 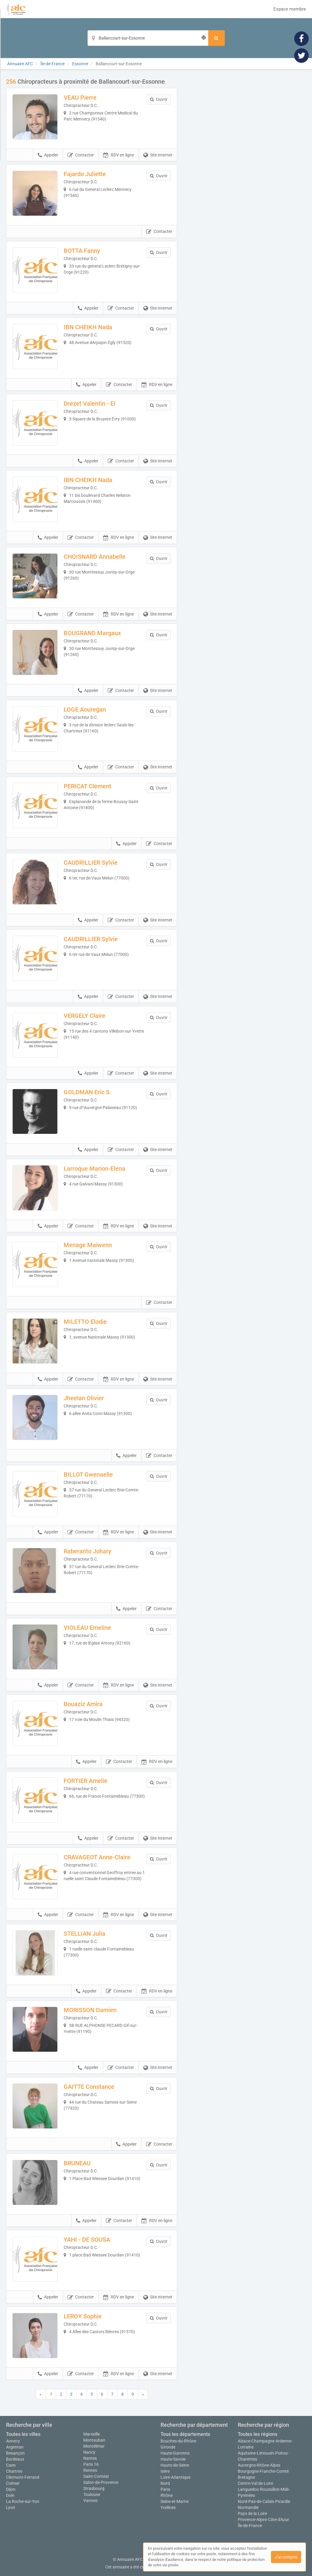 I want to click on Besançon, so click(x=15, y=2453).